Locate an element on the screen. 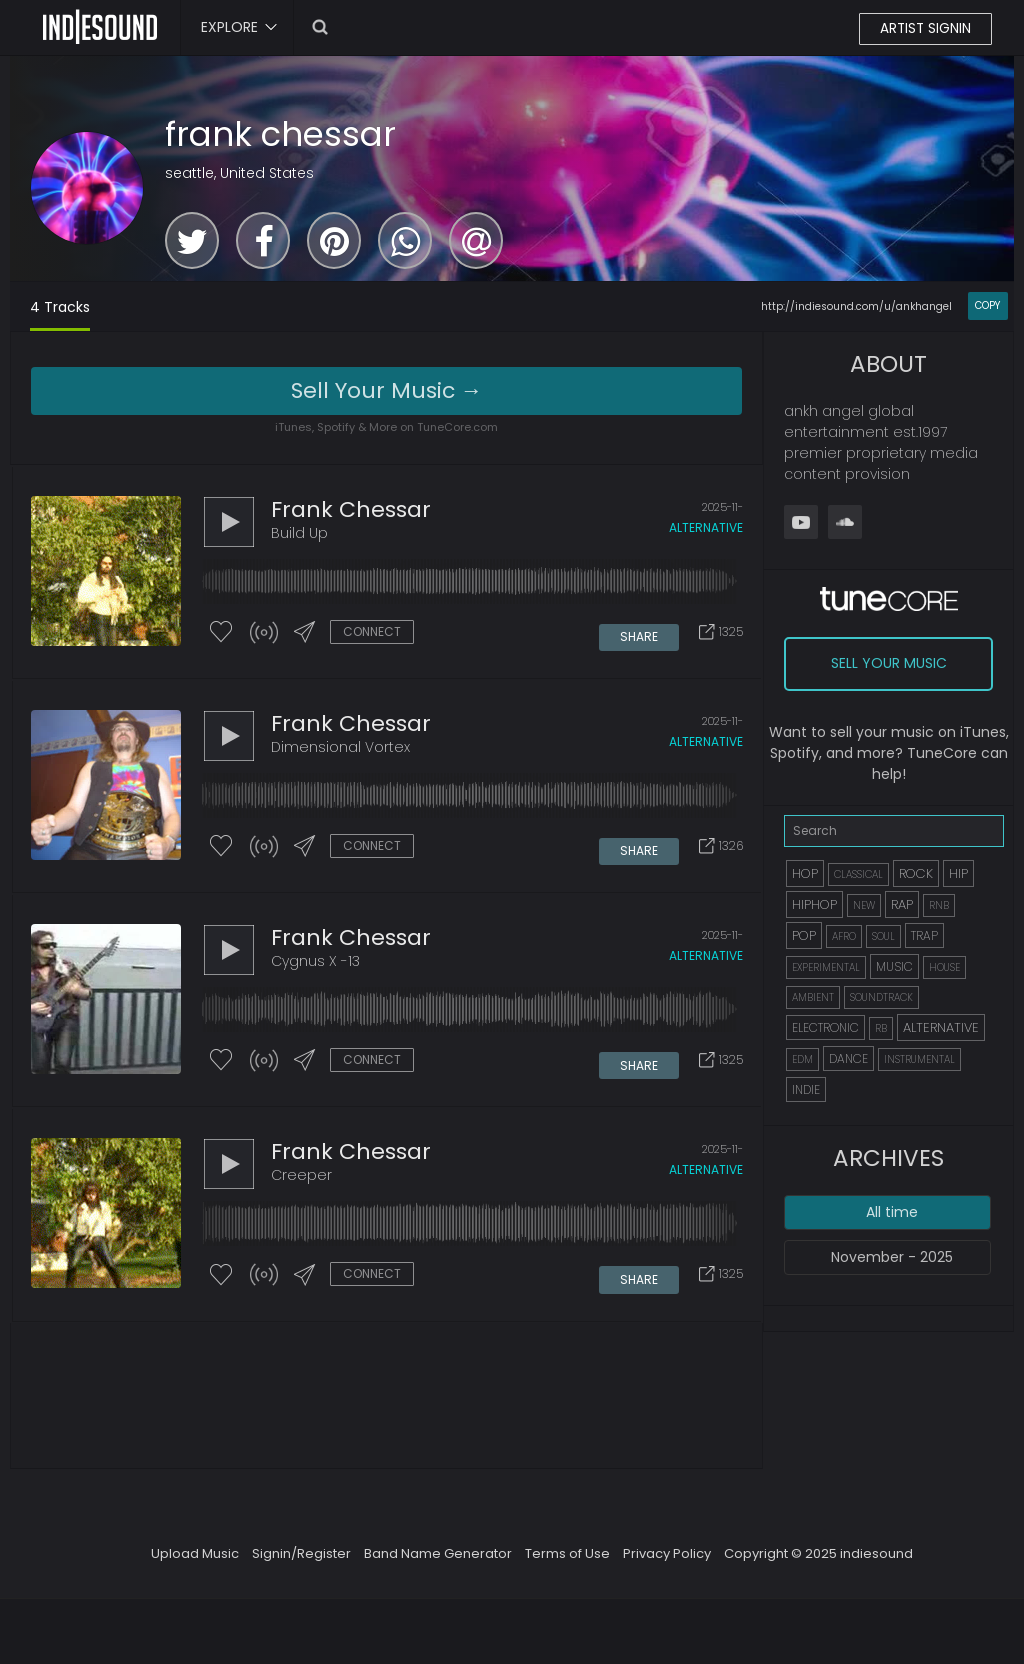  EDM is located at coordinates (802, 1059).